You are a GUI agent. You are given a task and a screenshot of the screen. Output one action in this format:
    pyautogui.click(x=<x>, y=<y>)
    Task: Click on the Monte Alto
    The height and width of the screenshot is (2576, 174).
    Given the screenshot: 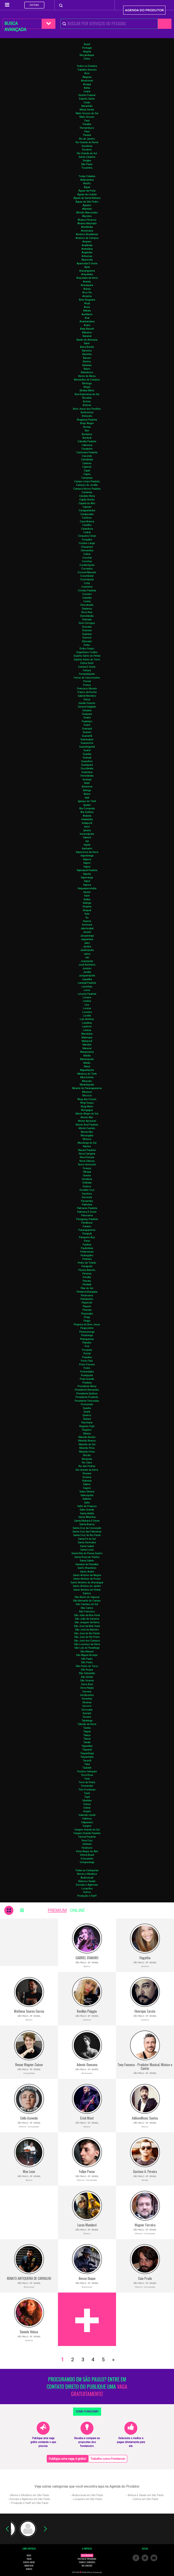 What is the action you would take?
    pyautogui.click(x=87, y=1117)
    